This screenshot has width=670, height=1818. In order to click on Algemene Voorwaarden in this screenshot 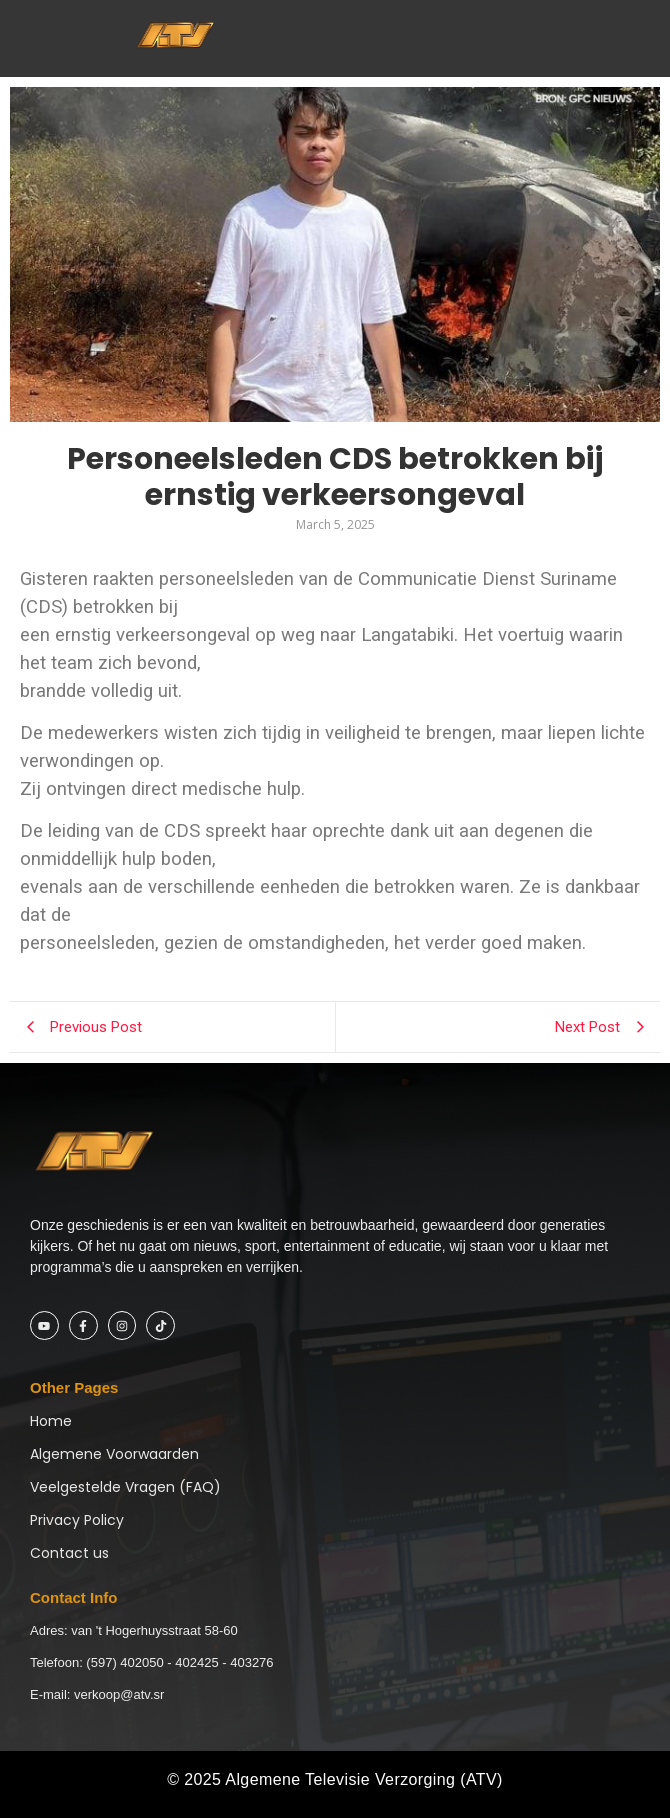, I will do `click(114, 1454)`.